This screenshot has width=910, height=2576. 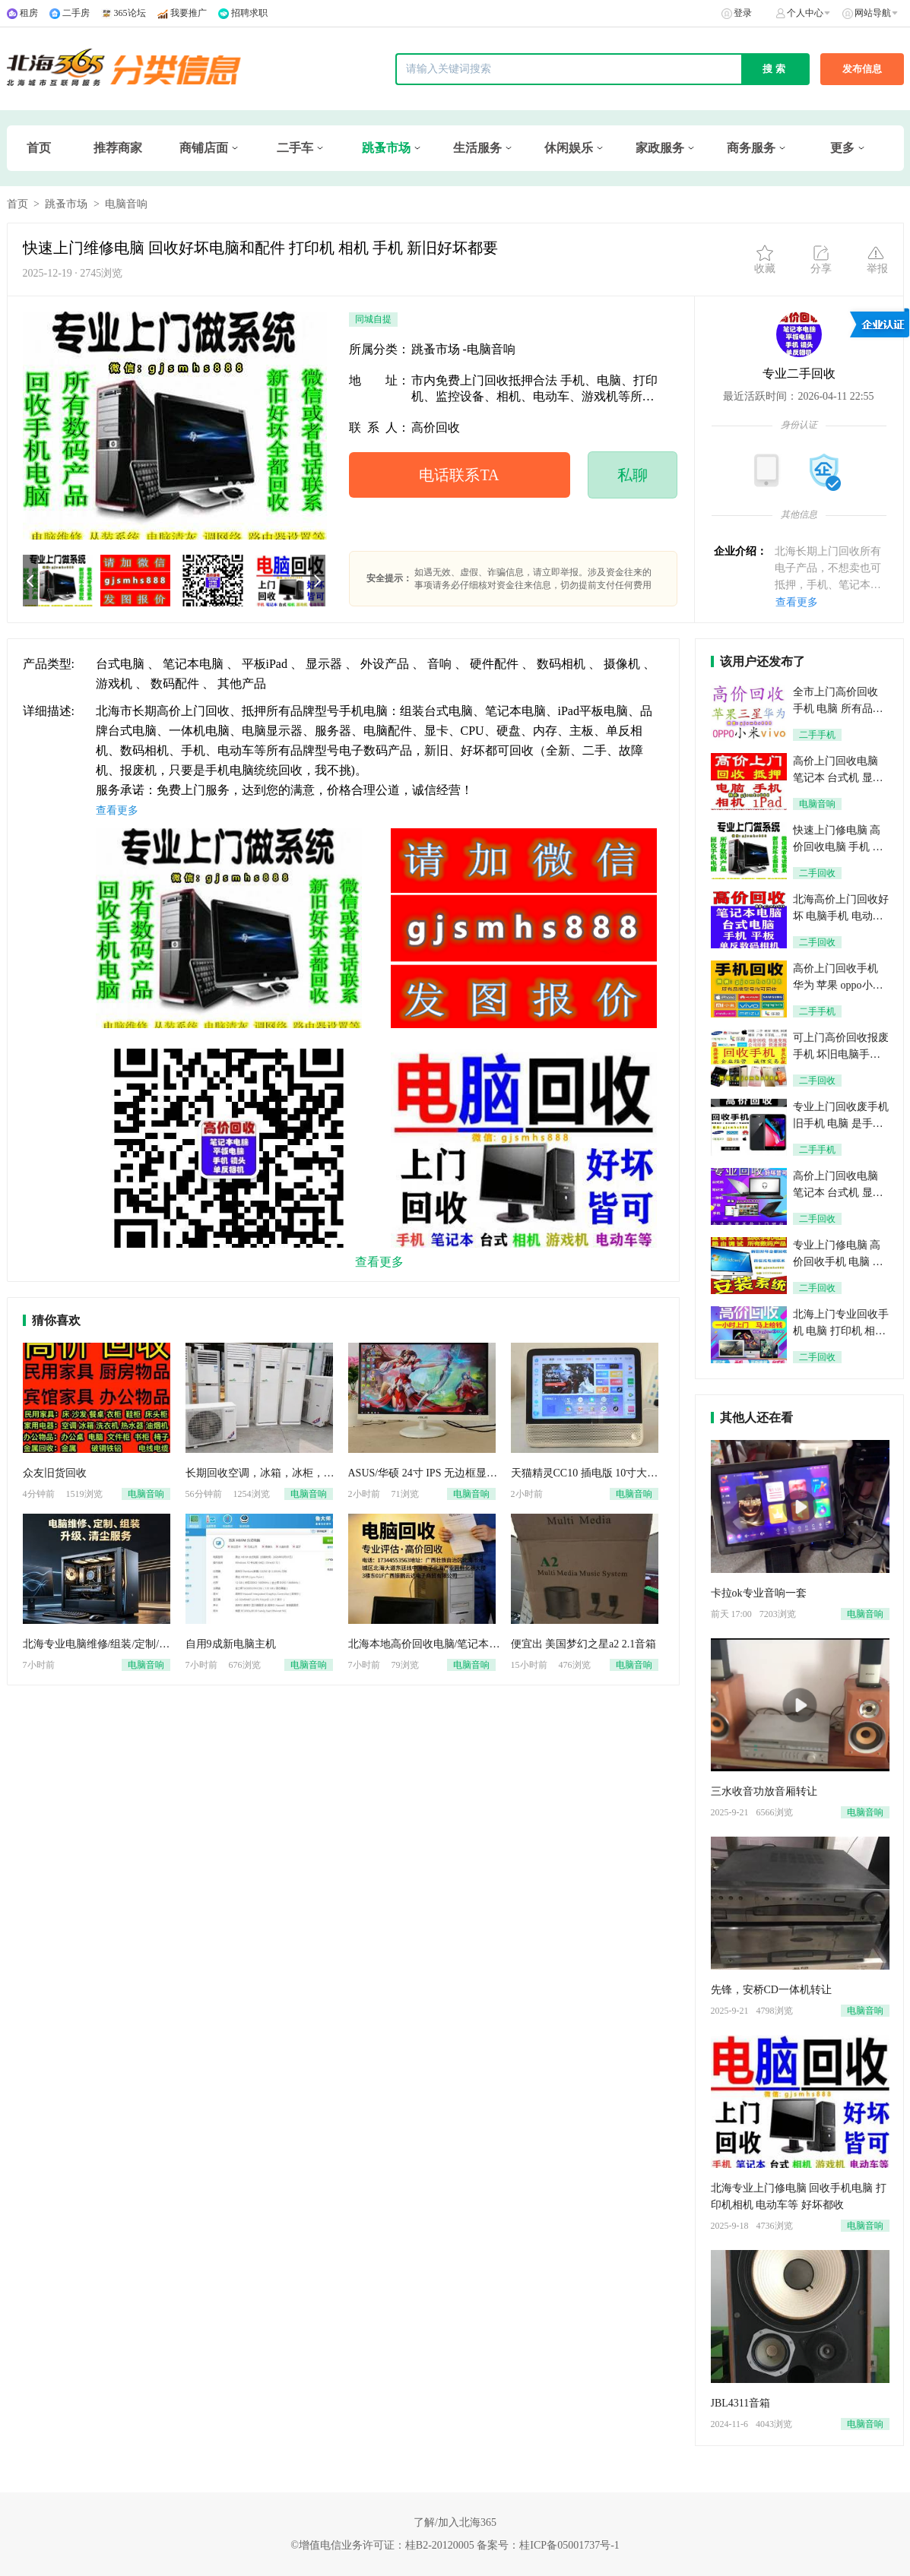 I want to click on ©增值电信业务许可证：桂B2-20120005 备案号：桂ICP备05001737号-1, so click(x=455, y=2545).